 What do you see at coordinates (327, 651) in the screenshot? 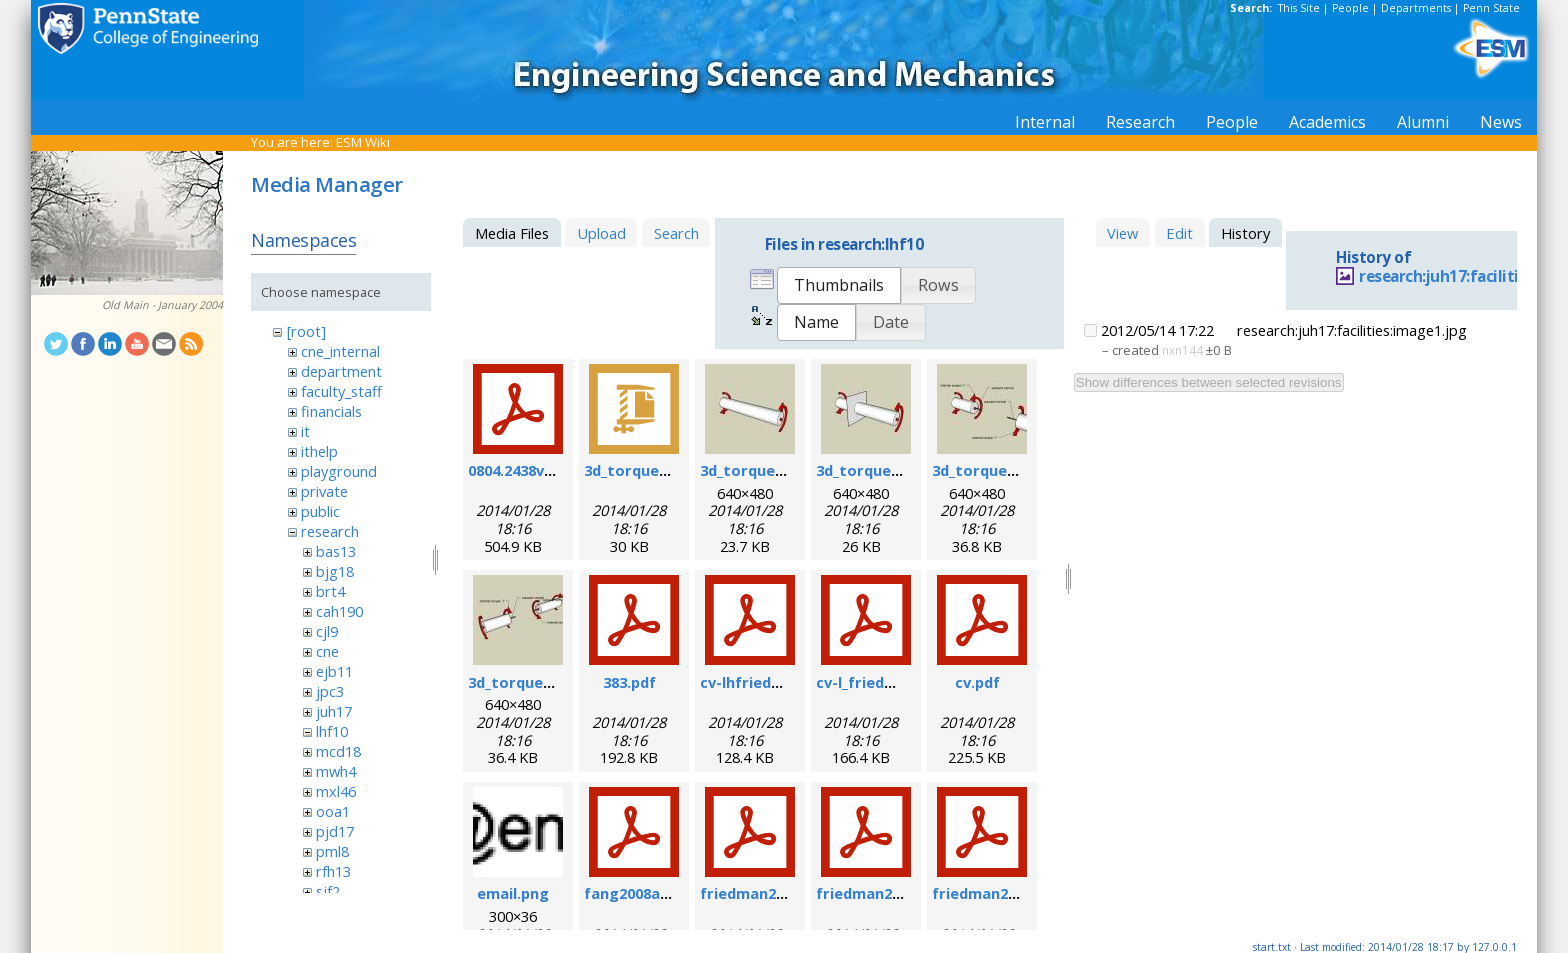
I see `cne` at bounding box center [327, 651].